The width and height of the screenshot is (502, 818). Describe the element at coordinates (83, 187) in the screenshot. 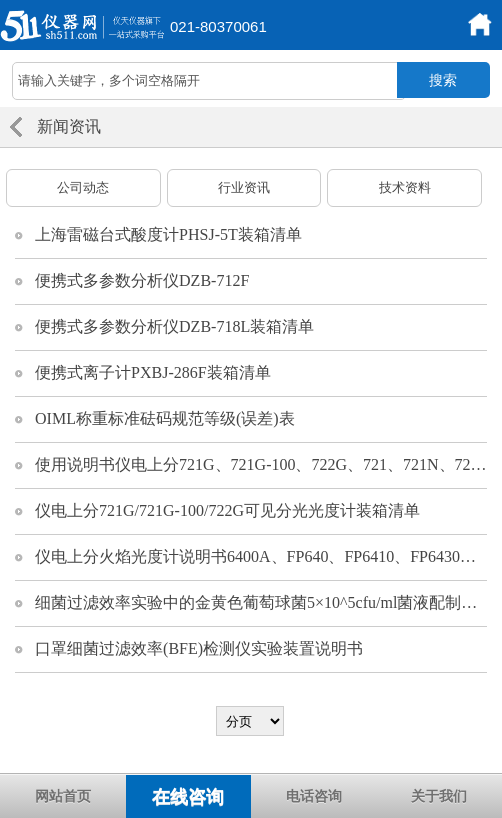

I see `公司动态` at that location.